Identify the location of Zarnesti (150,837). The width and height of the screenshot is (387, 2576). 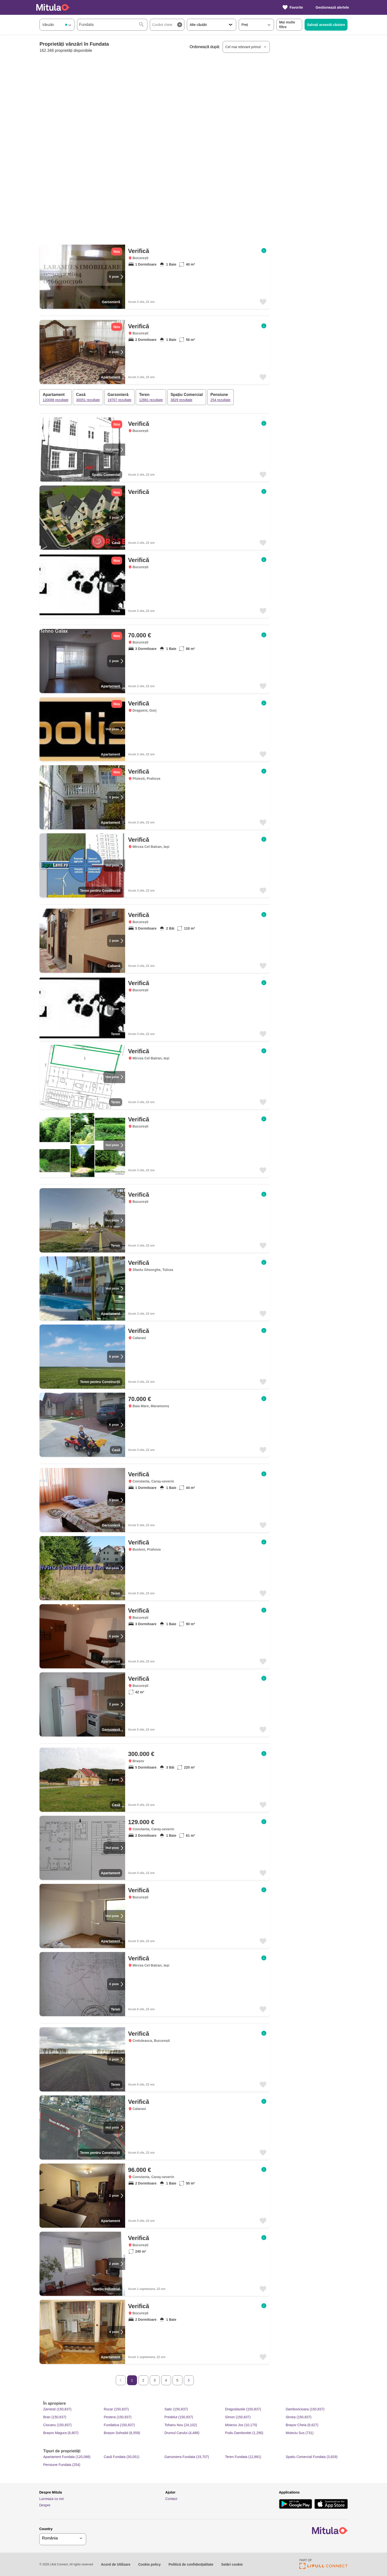
(57, 2409).